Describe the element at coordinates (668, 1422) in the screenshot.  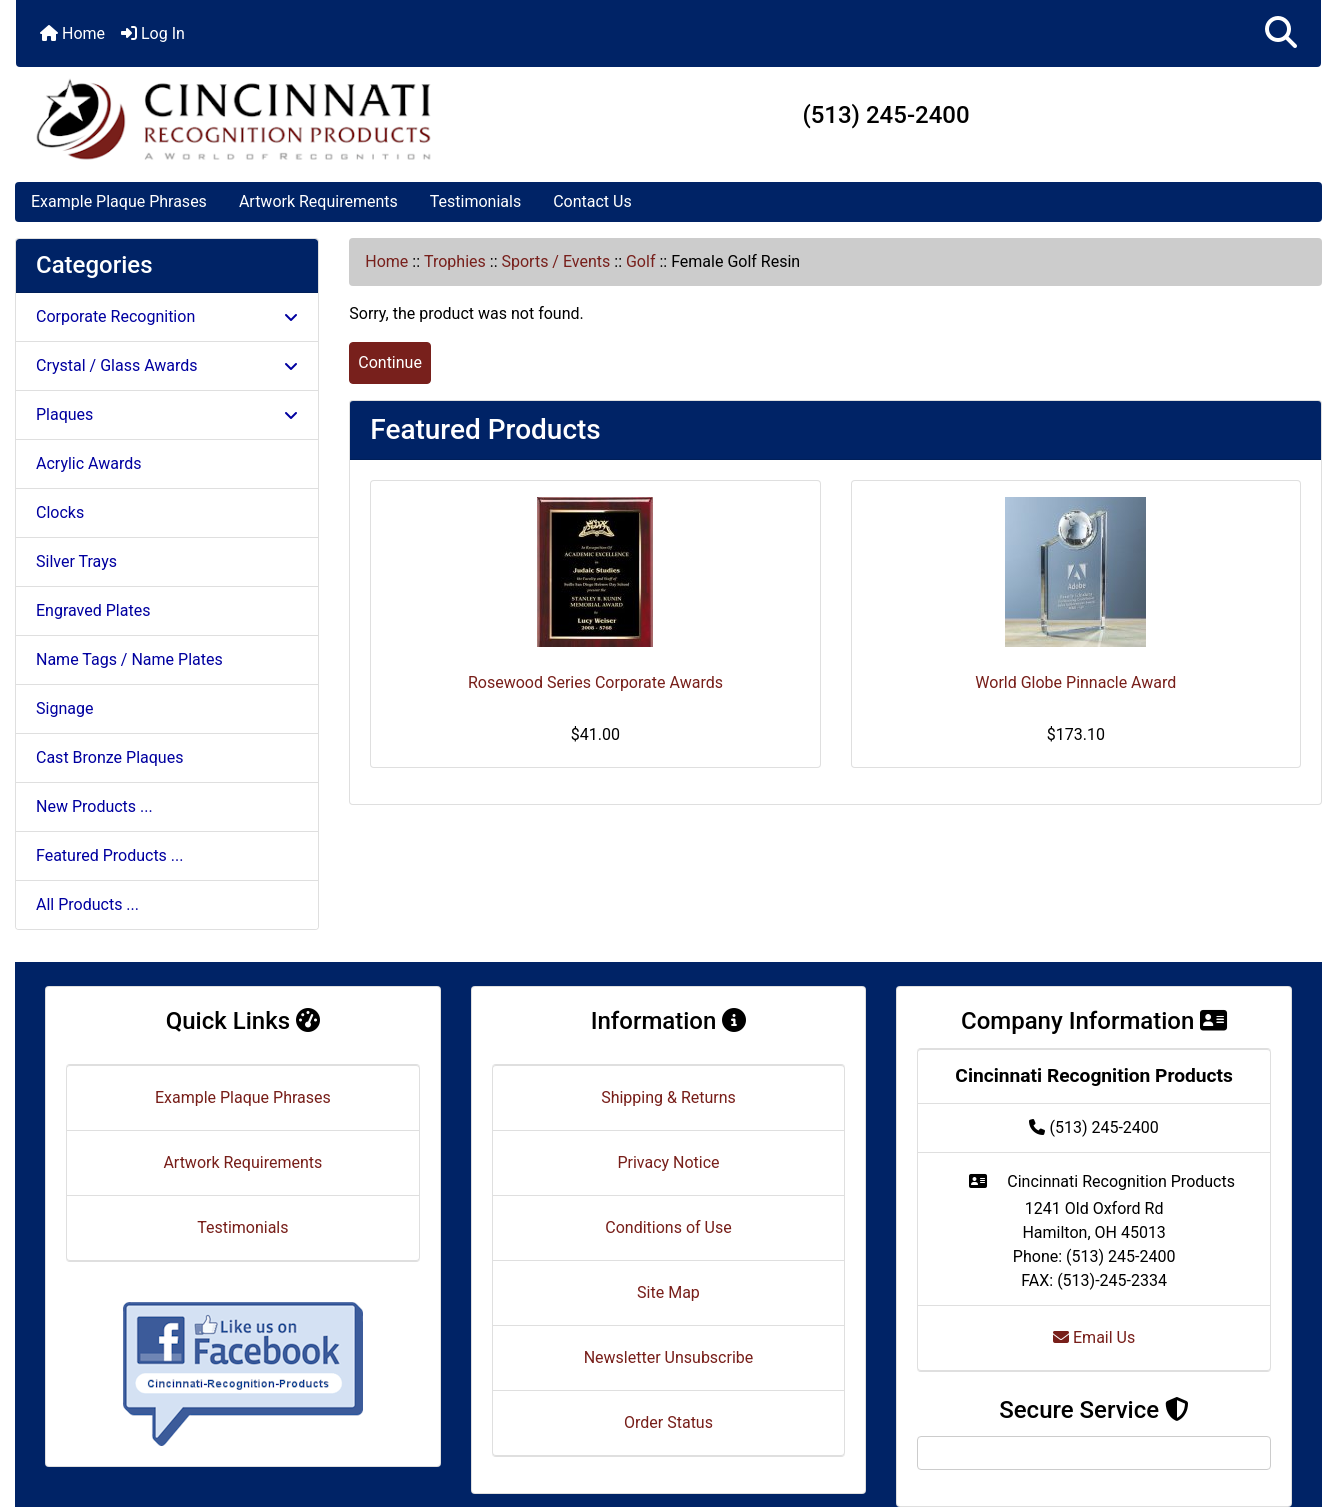
I see `Order Status` at that location.